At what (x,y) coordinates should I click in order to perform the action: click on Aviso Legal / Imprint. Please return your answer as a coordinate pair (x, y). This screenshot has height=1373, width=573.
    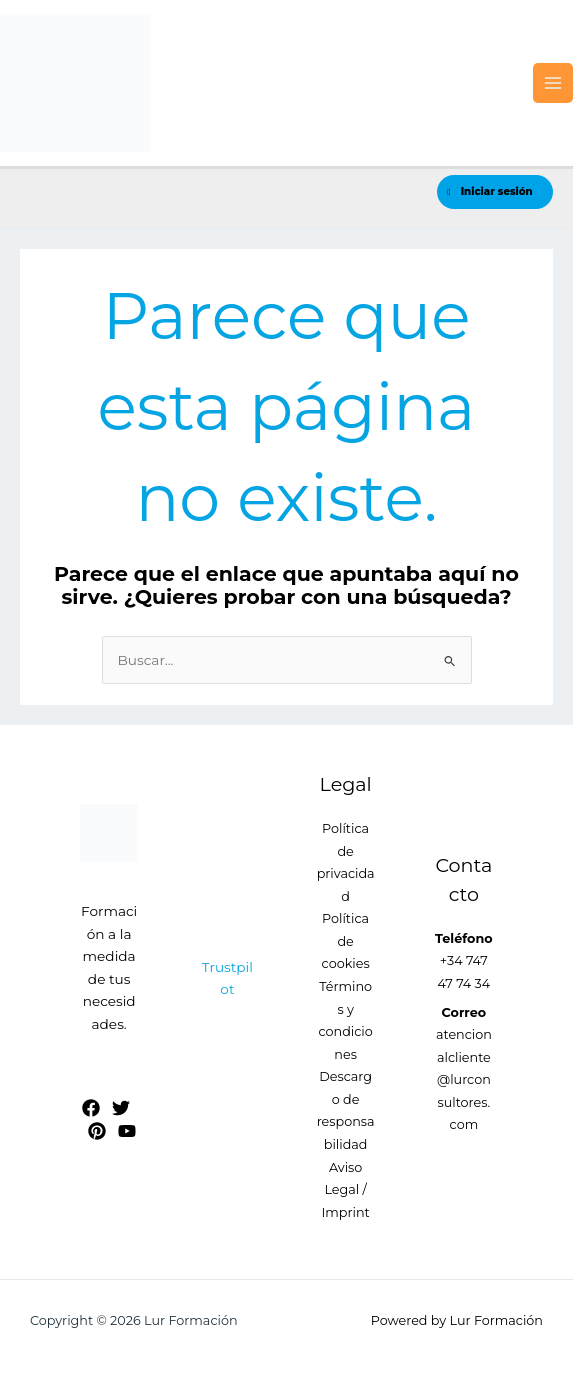
    Looking at the image, I should click on (345, 1190).